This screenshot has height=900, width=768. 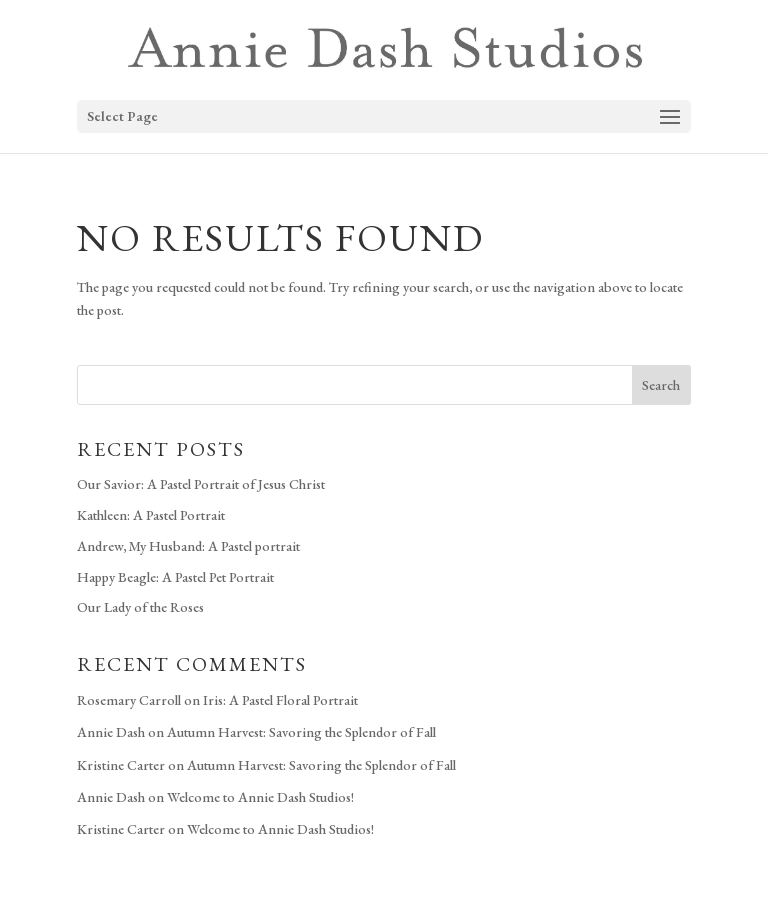 What do you see at coordinates (280, 700) in the screenshot?
I see `Iris: A Pastel Floral Portrait` at bounding box center [280, 700].